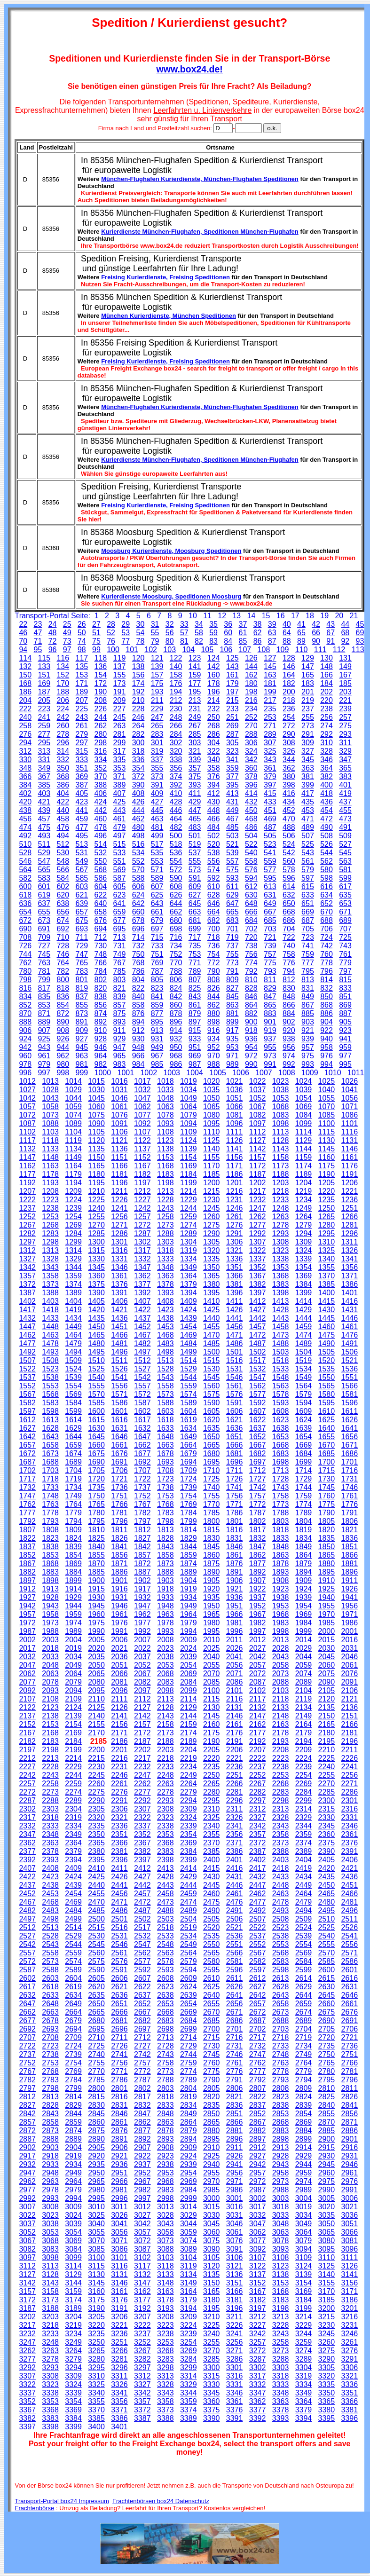  Describe the element at coordinates (211, 1733) in the screenshot. I see `2175` at that location.